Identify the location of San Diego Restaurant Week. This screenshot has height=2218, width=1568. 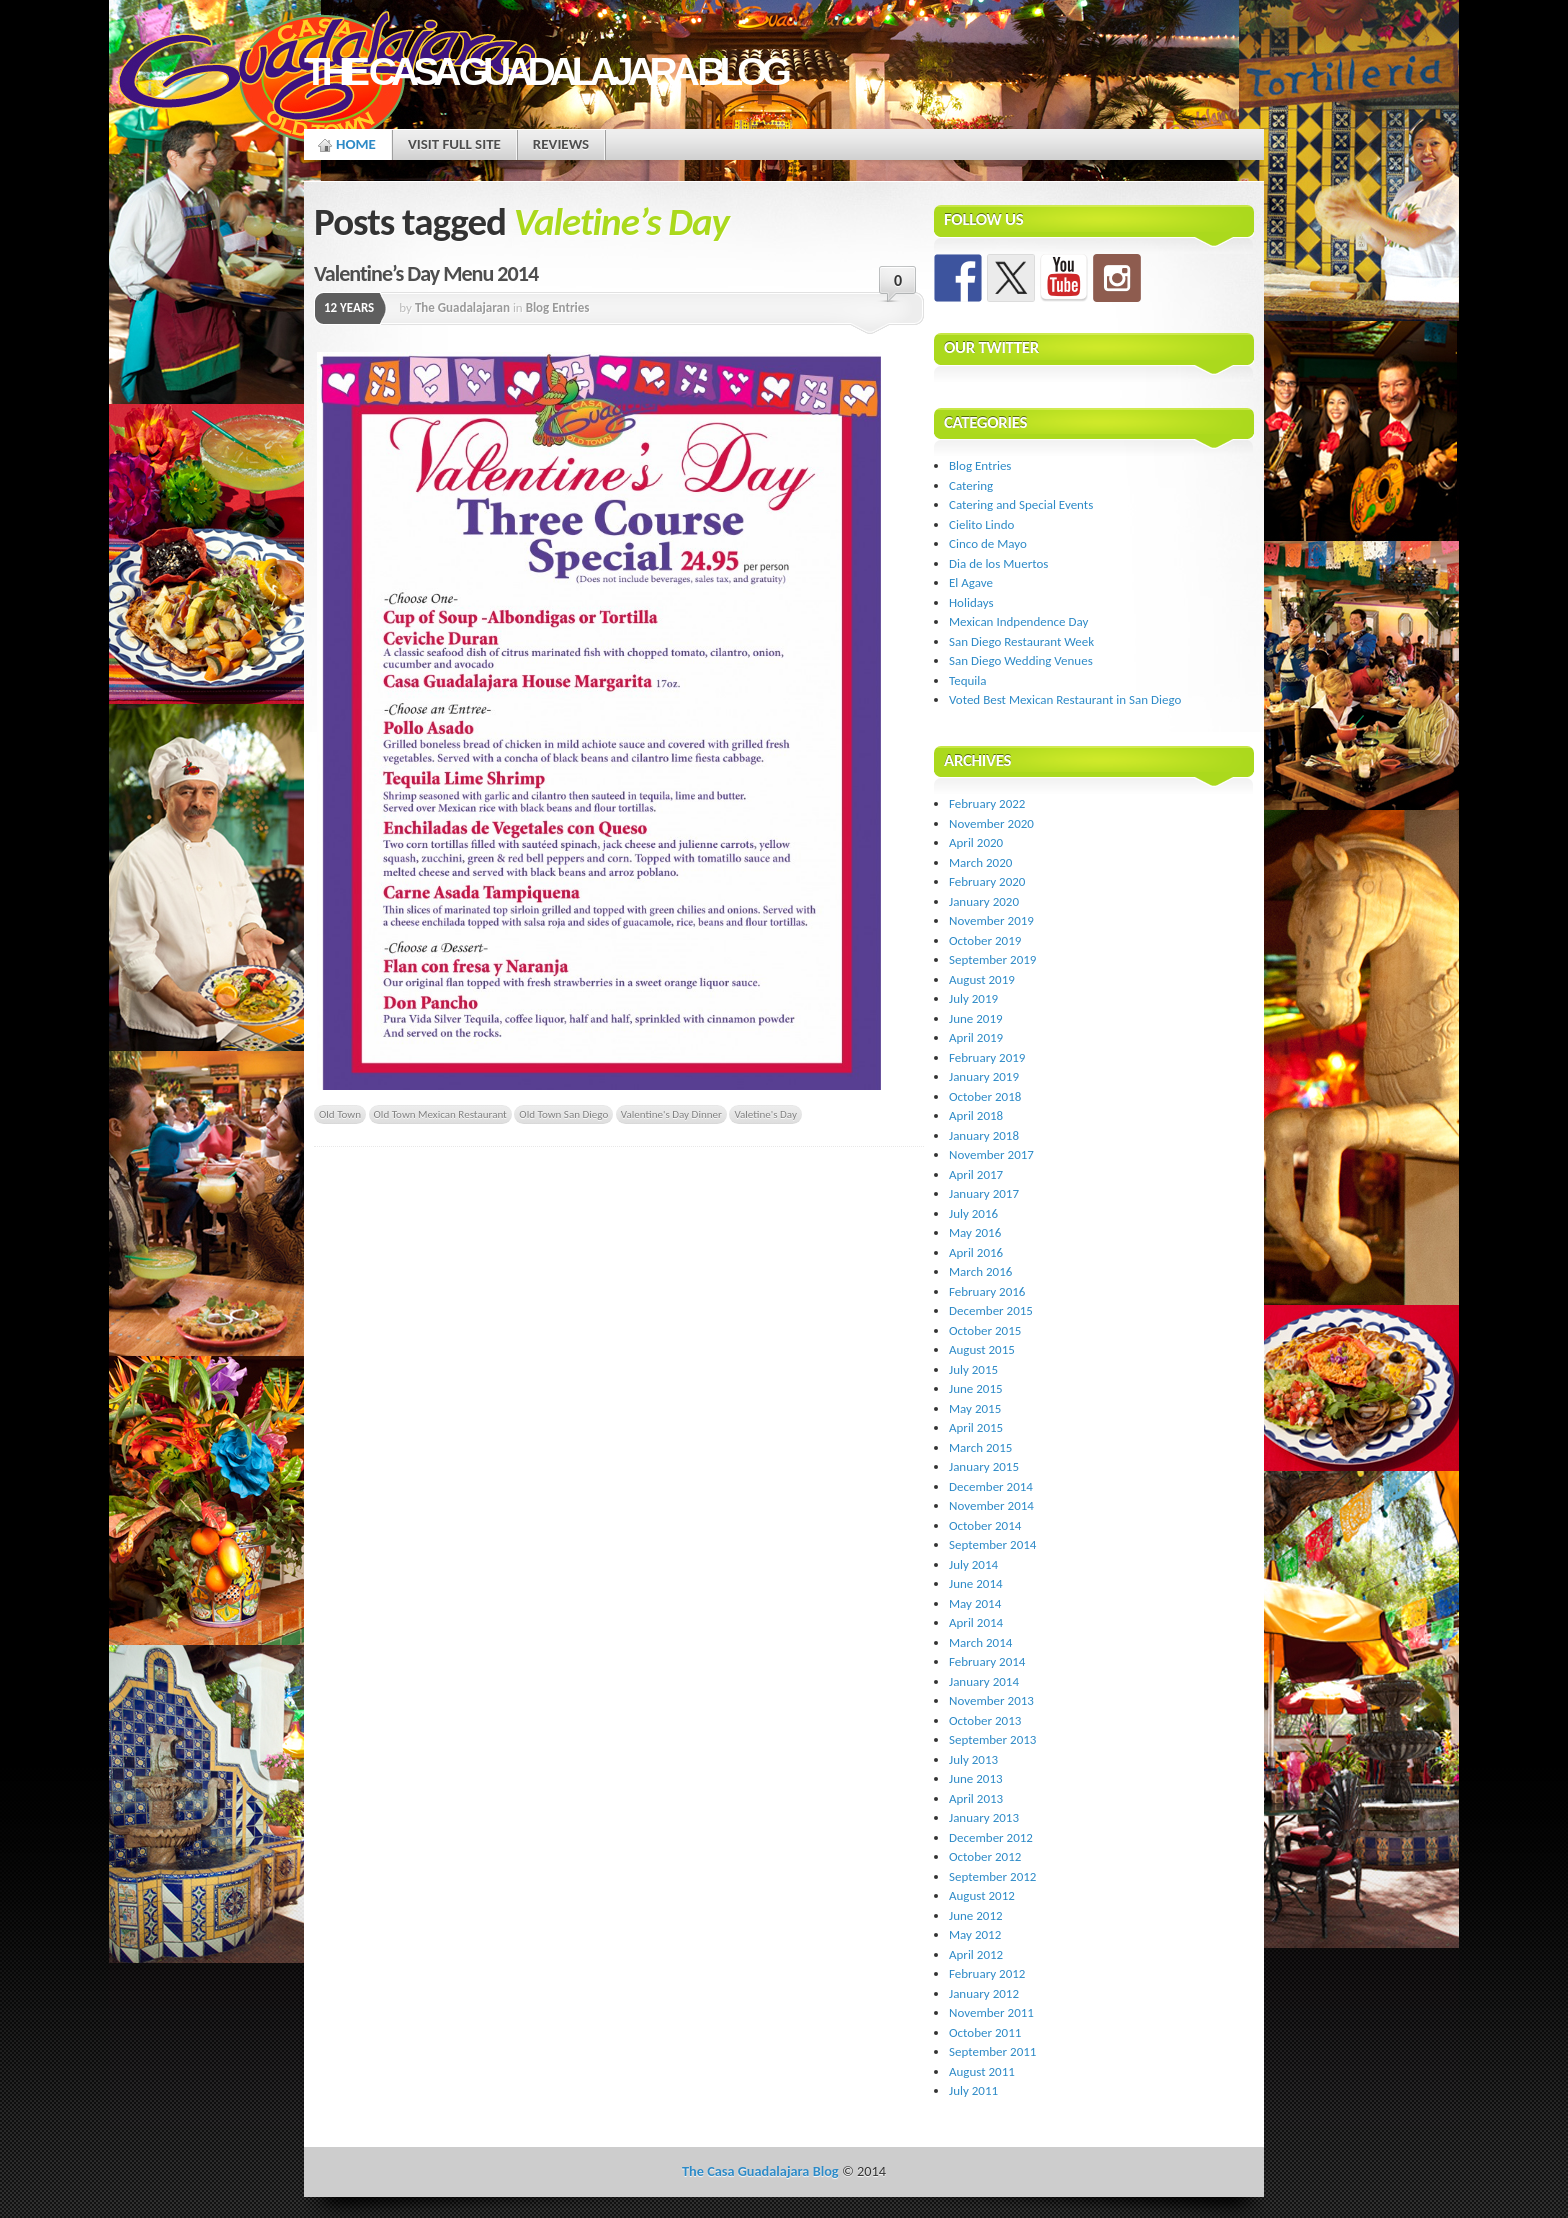
(1021, 641).